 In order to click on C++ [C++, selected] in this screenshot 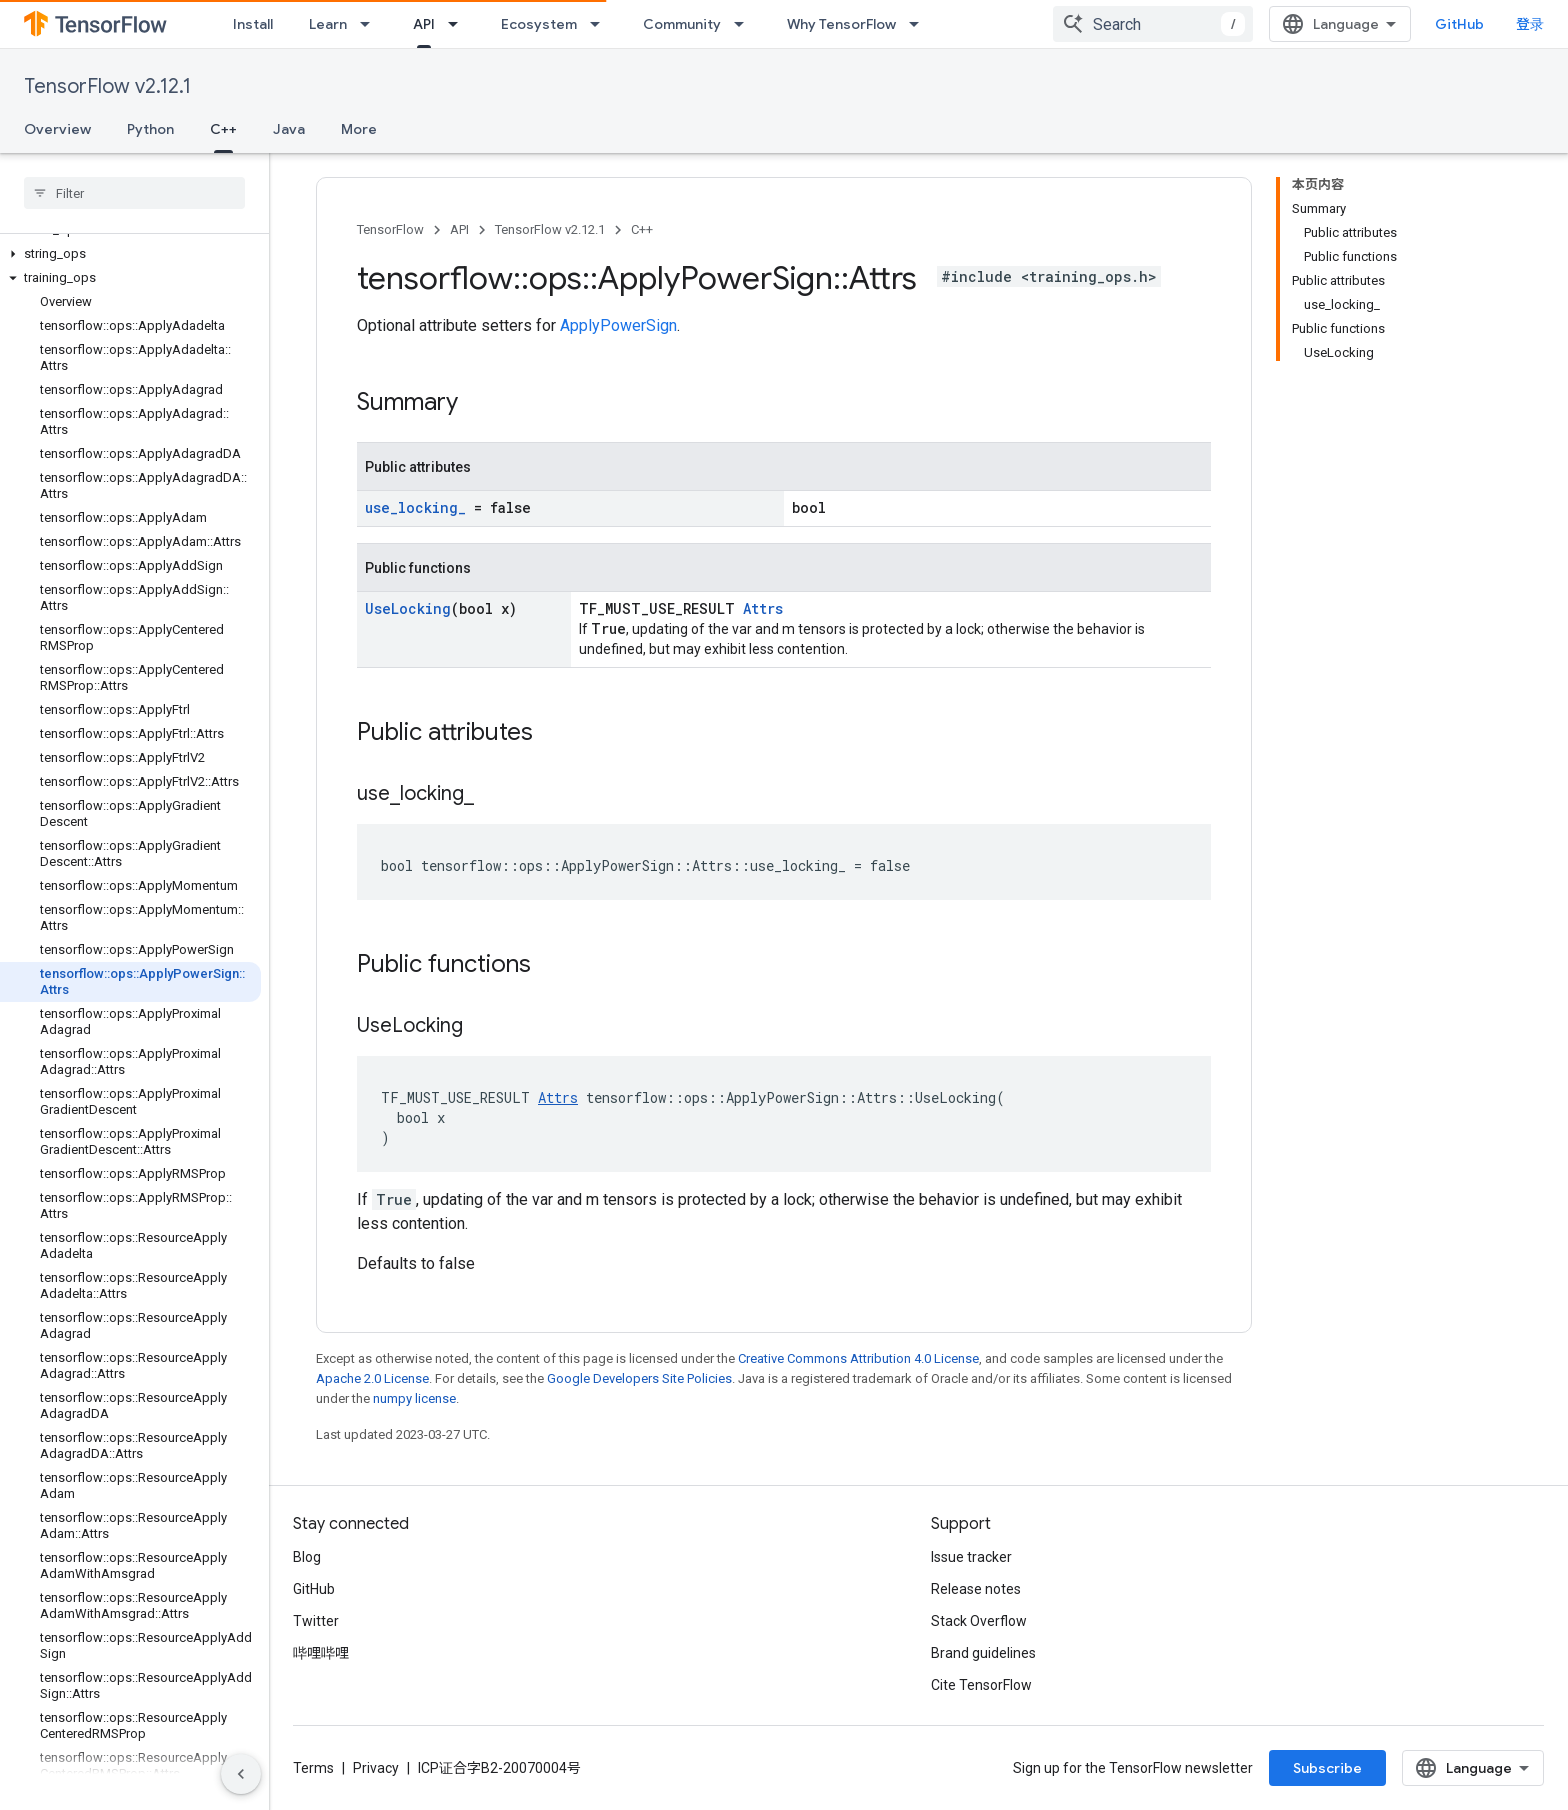, I will do `click(223, 129)`.